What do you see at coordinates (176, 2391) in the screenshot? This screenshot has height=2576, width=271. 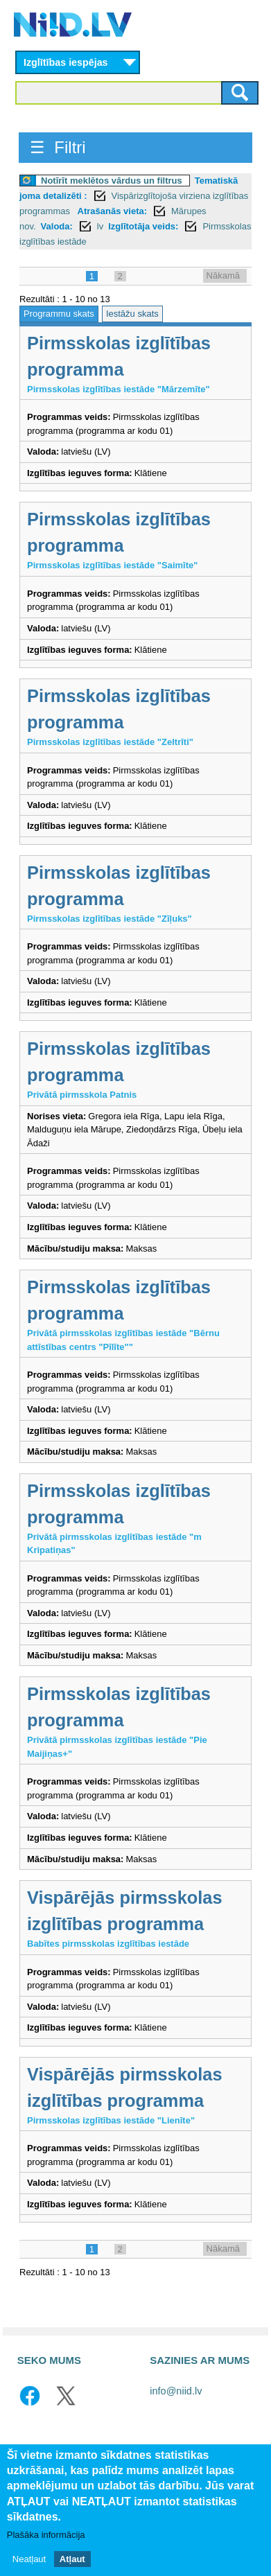 I see `info@niid.lv` at bounding box center [176, 2391].